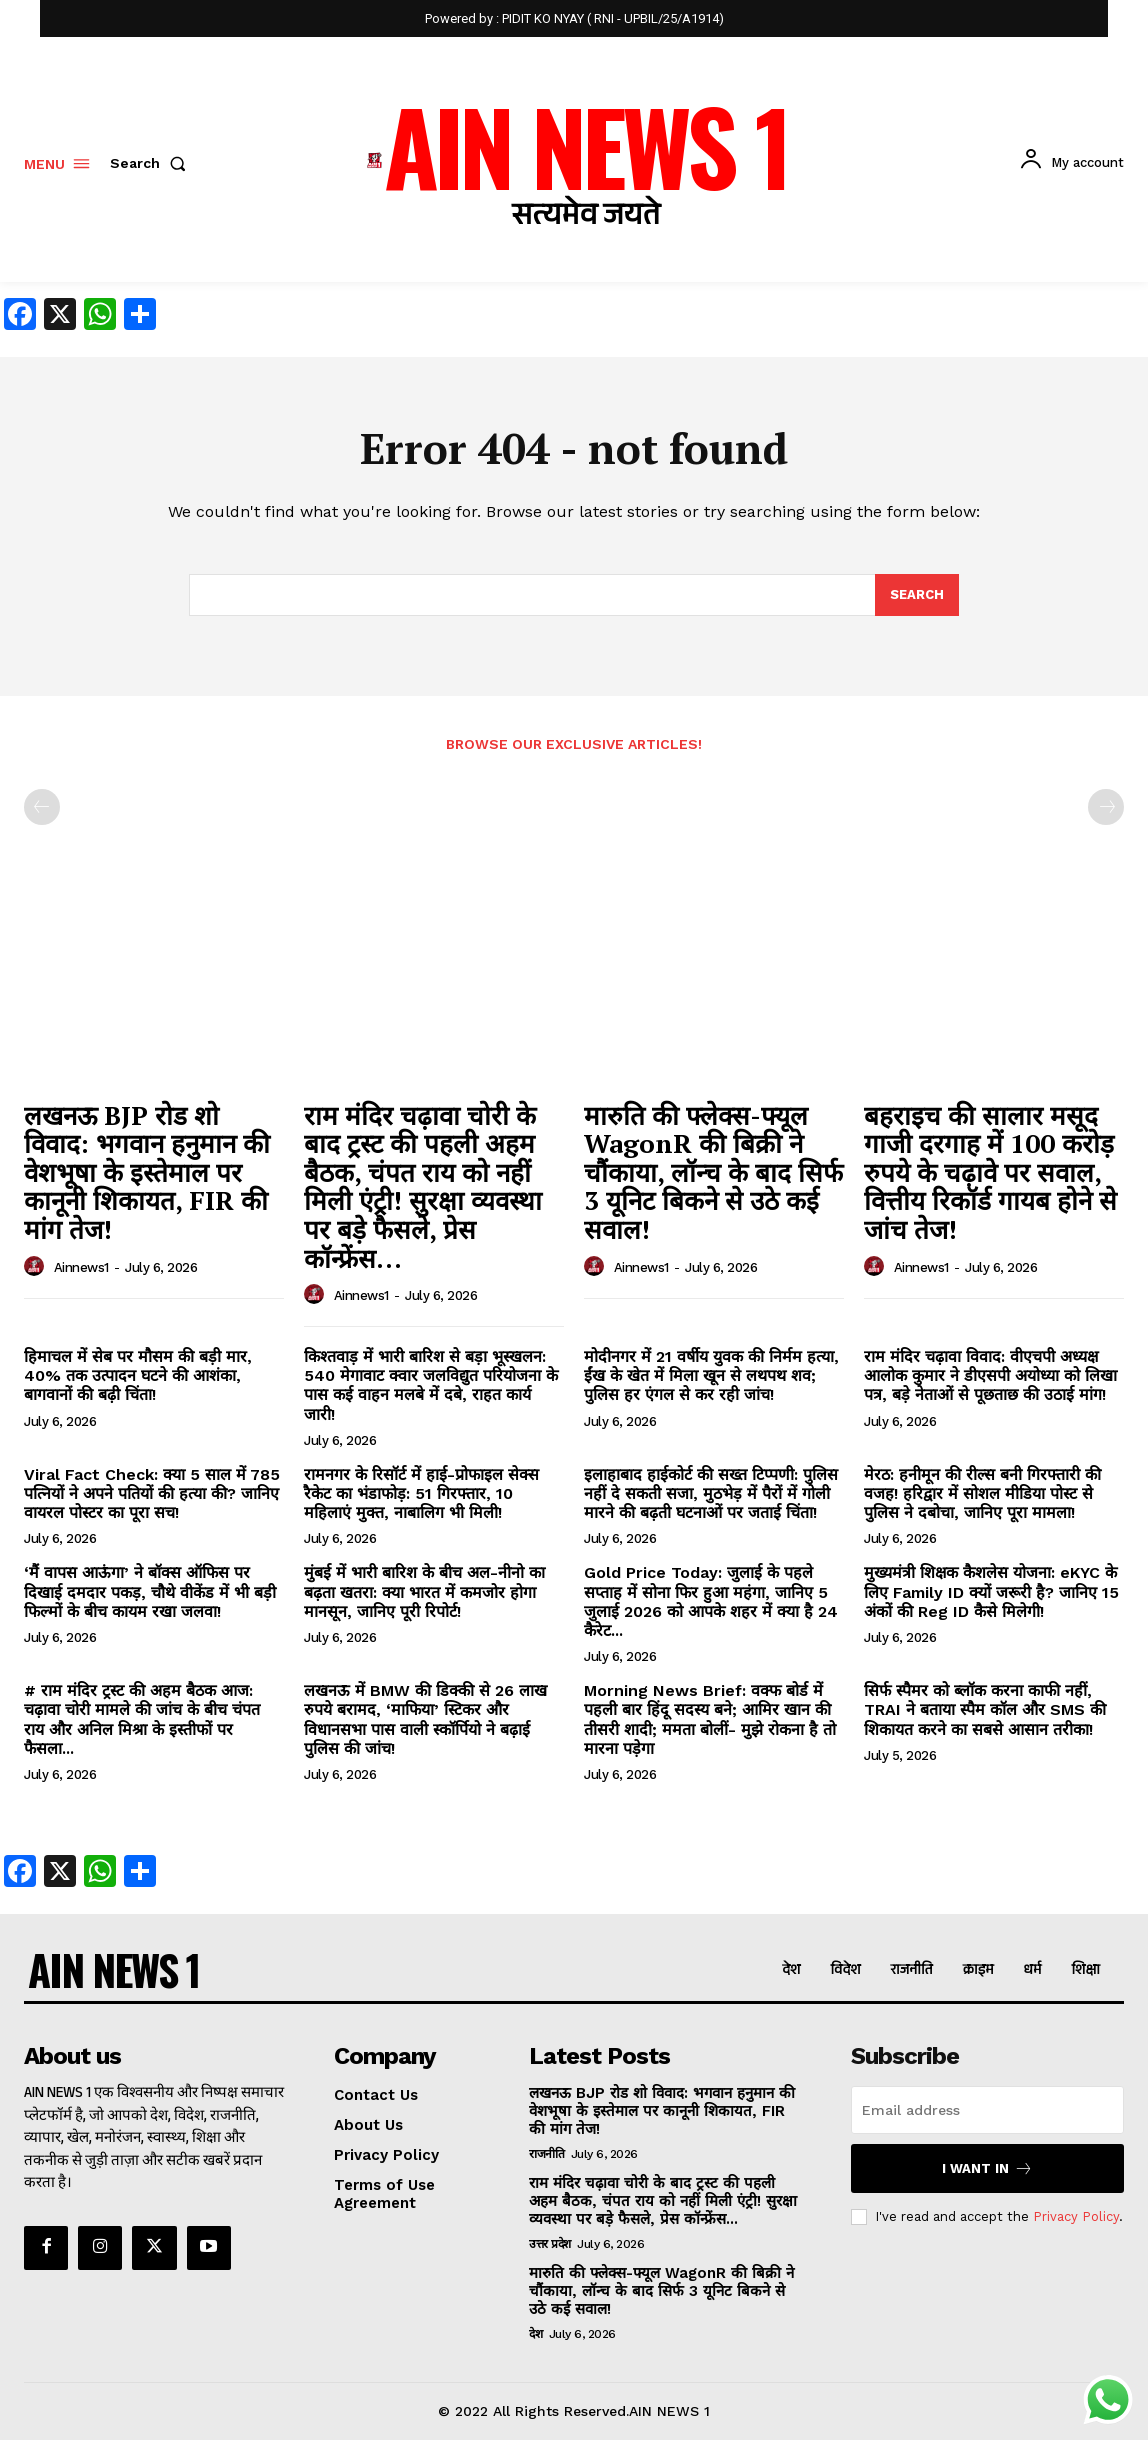  What do you see at coordinates (711, 1375) in the screenshot?
I see `मोदीनगर में 21 वर्षीय युवक की निर्मम हत्या, ईंख के खेत में मिला खून से लथपथ शव; पुलिस हर एंगल से कर रही जांच!` at bounding box center [711, 1375].